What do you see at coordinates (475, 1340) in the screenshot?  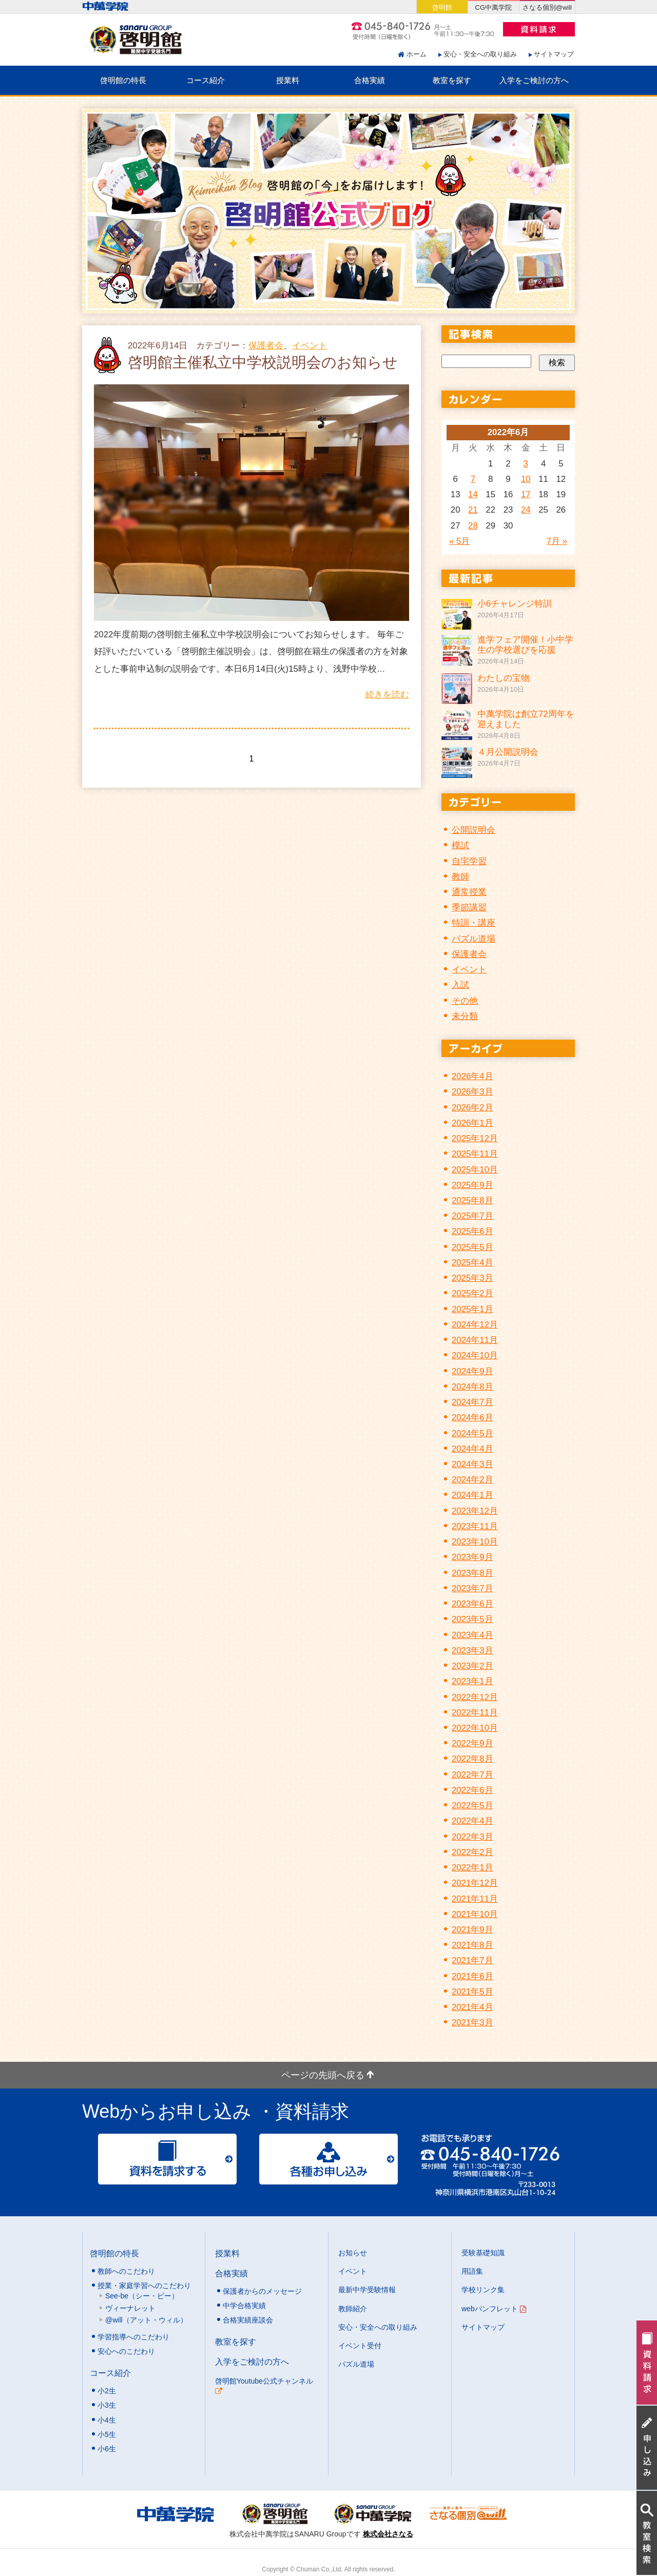 I see `2024年11月` at bounding box center [475, 1340].